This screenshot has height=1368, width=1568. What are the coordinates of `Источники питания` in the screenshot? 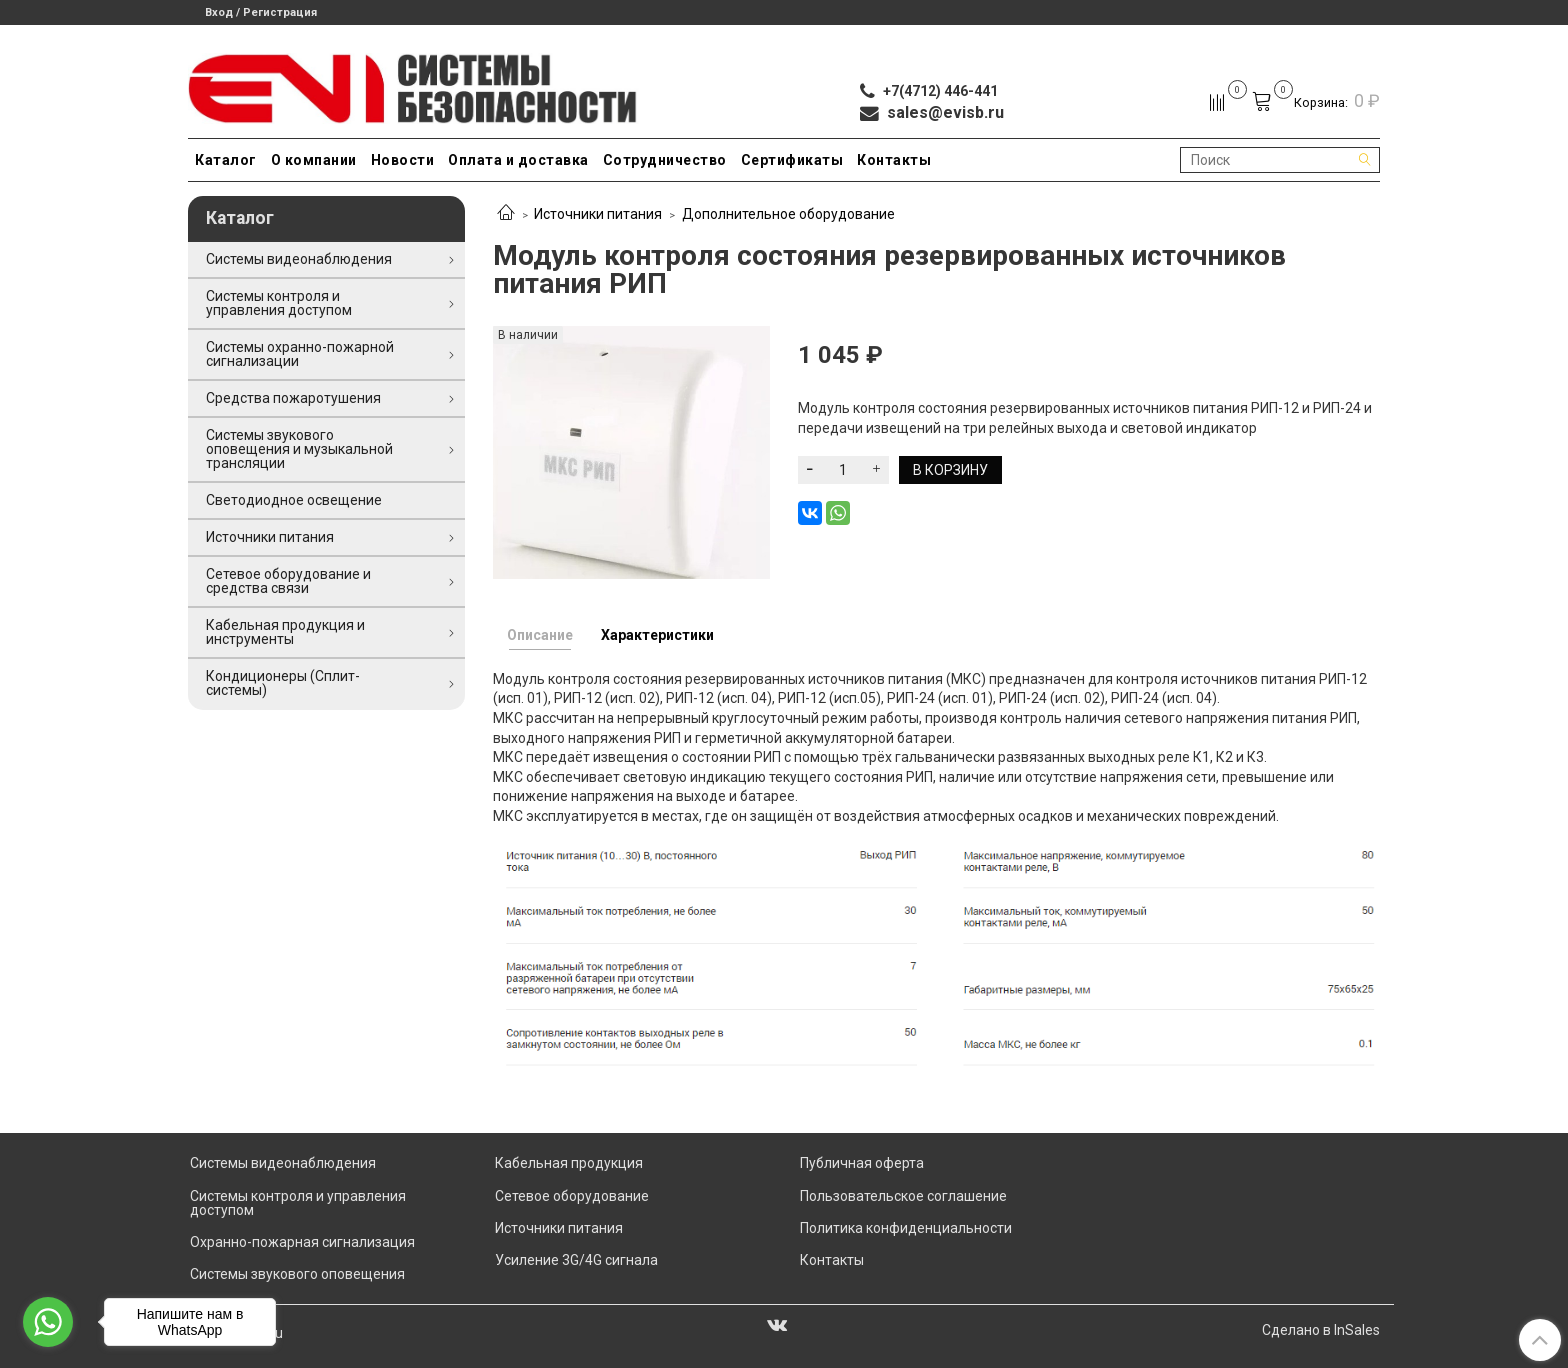 It's located at (598, 214).